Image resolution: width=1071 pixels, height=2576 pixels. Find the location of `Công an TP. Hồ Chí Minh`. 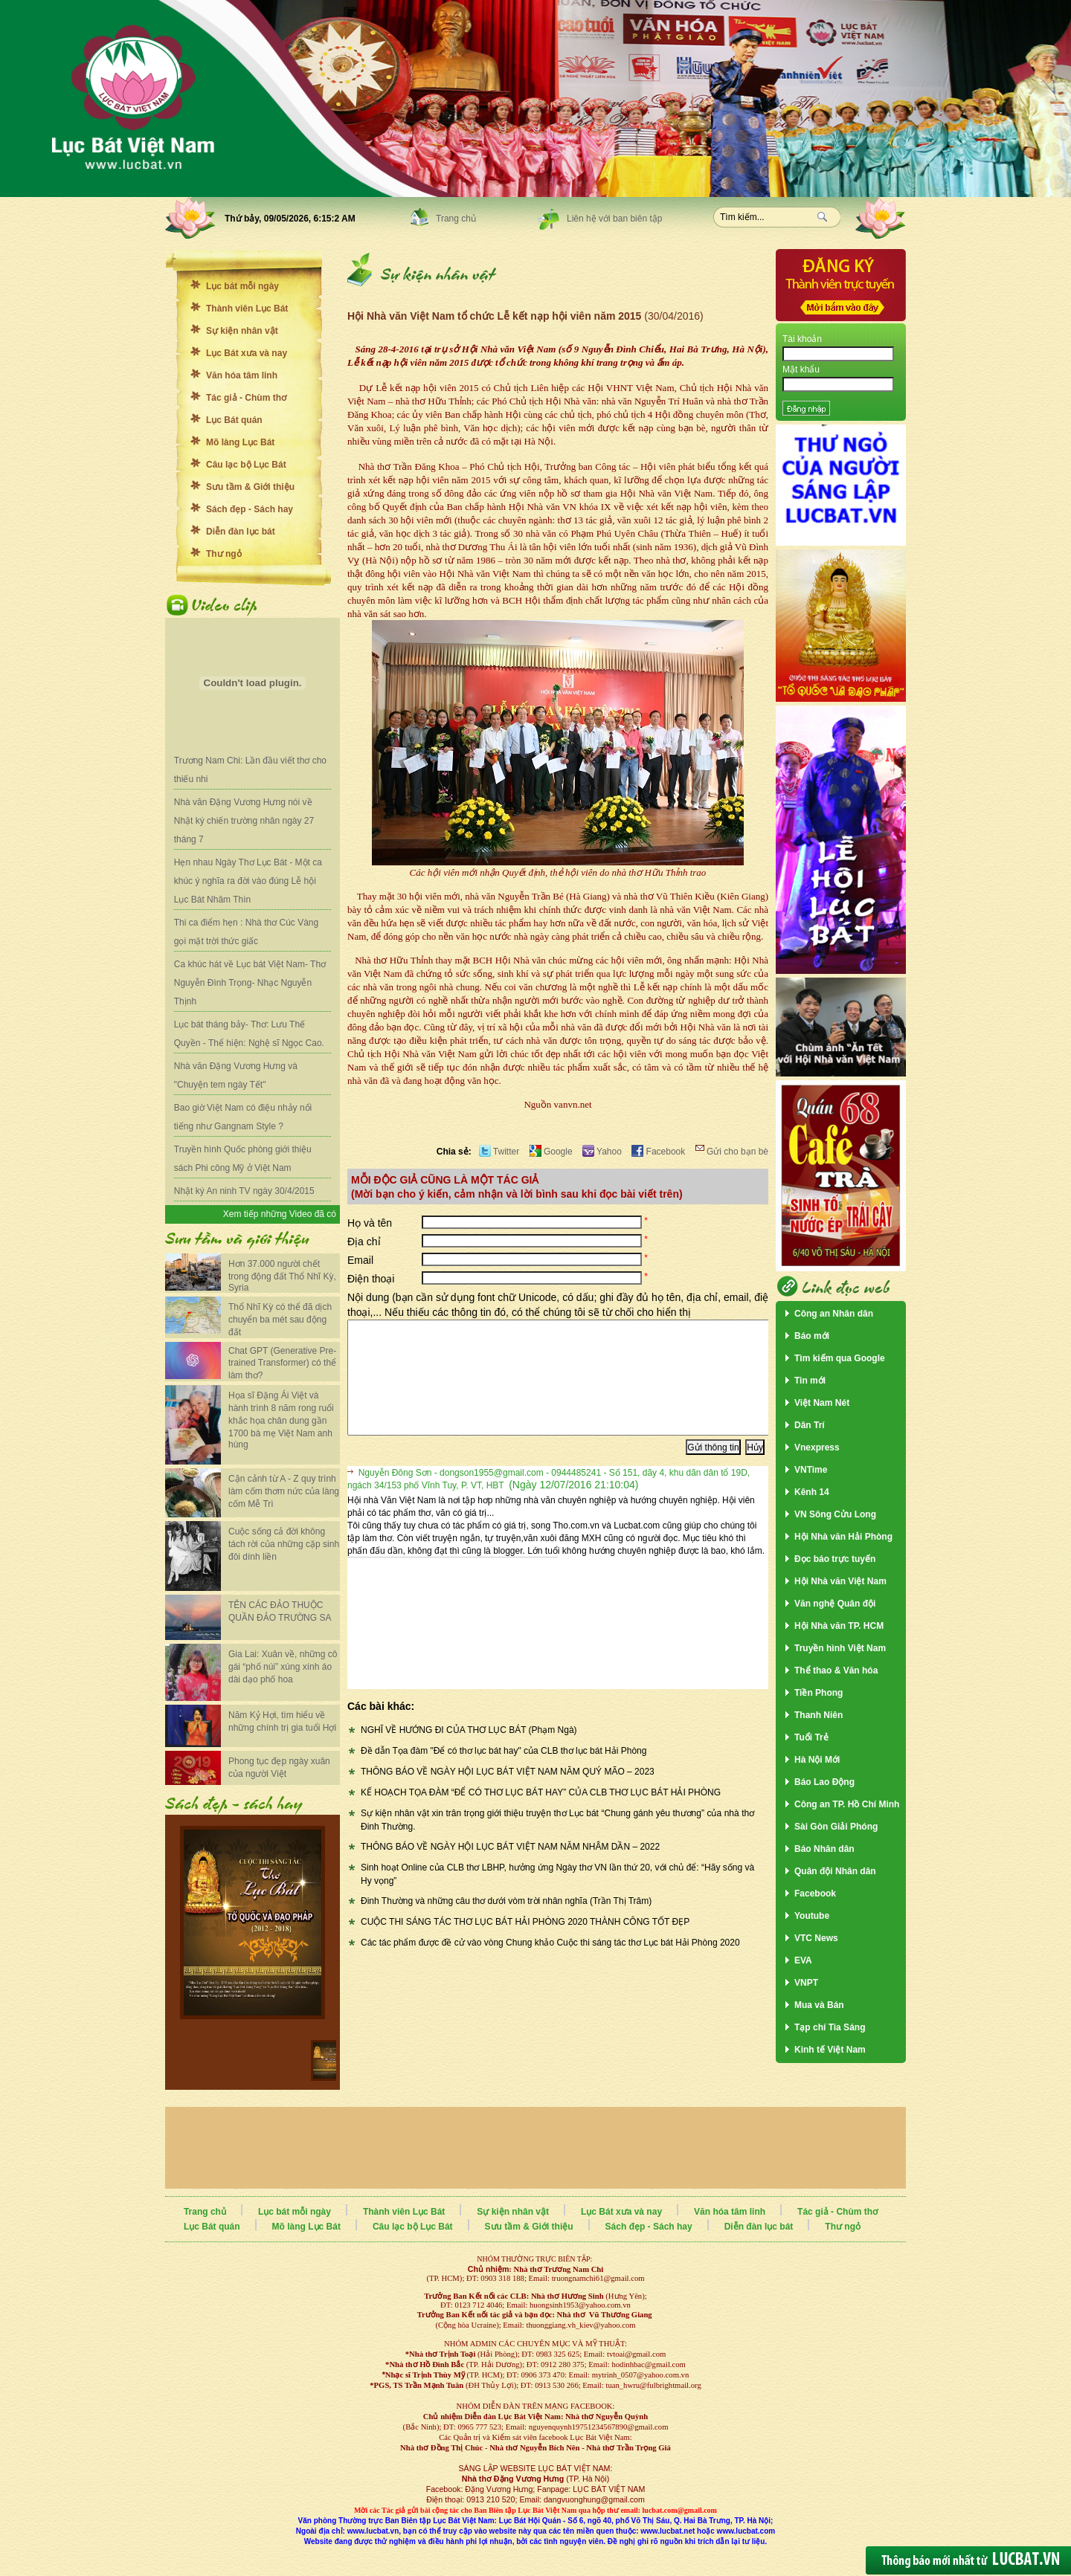

Công an TP. Hồ Chí Minh is located at coordinates (846, 1804).